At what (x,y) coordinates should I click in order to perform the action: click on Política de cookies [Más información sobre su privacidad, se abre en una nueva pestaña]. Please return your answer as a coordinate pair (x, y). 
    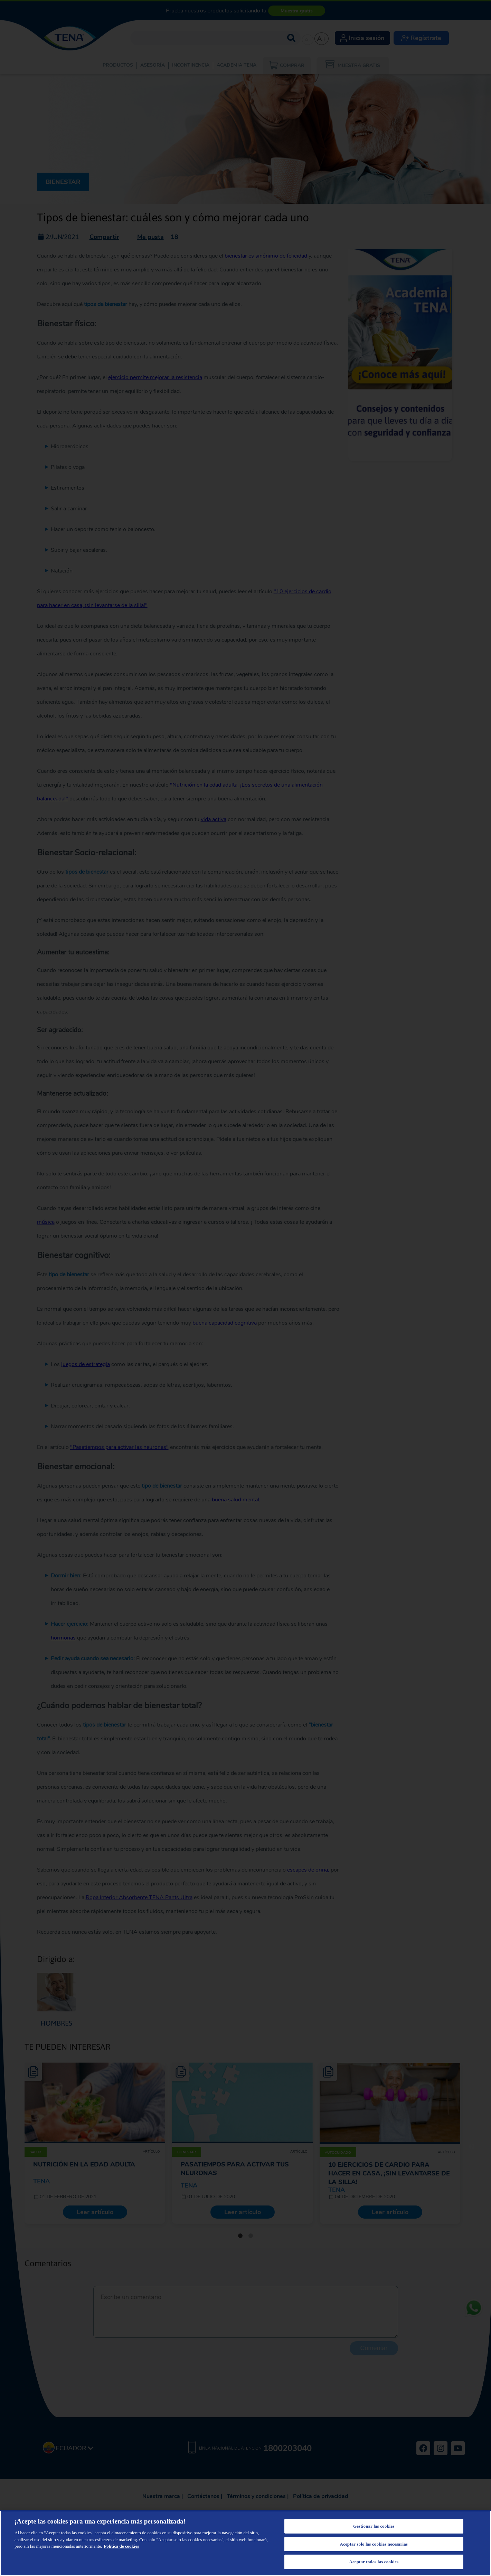
    Looking at the image, I should click on (121, 2546).